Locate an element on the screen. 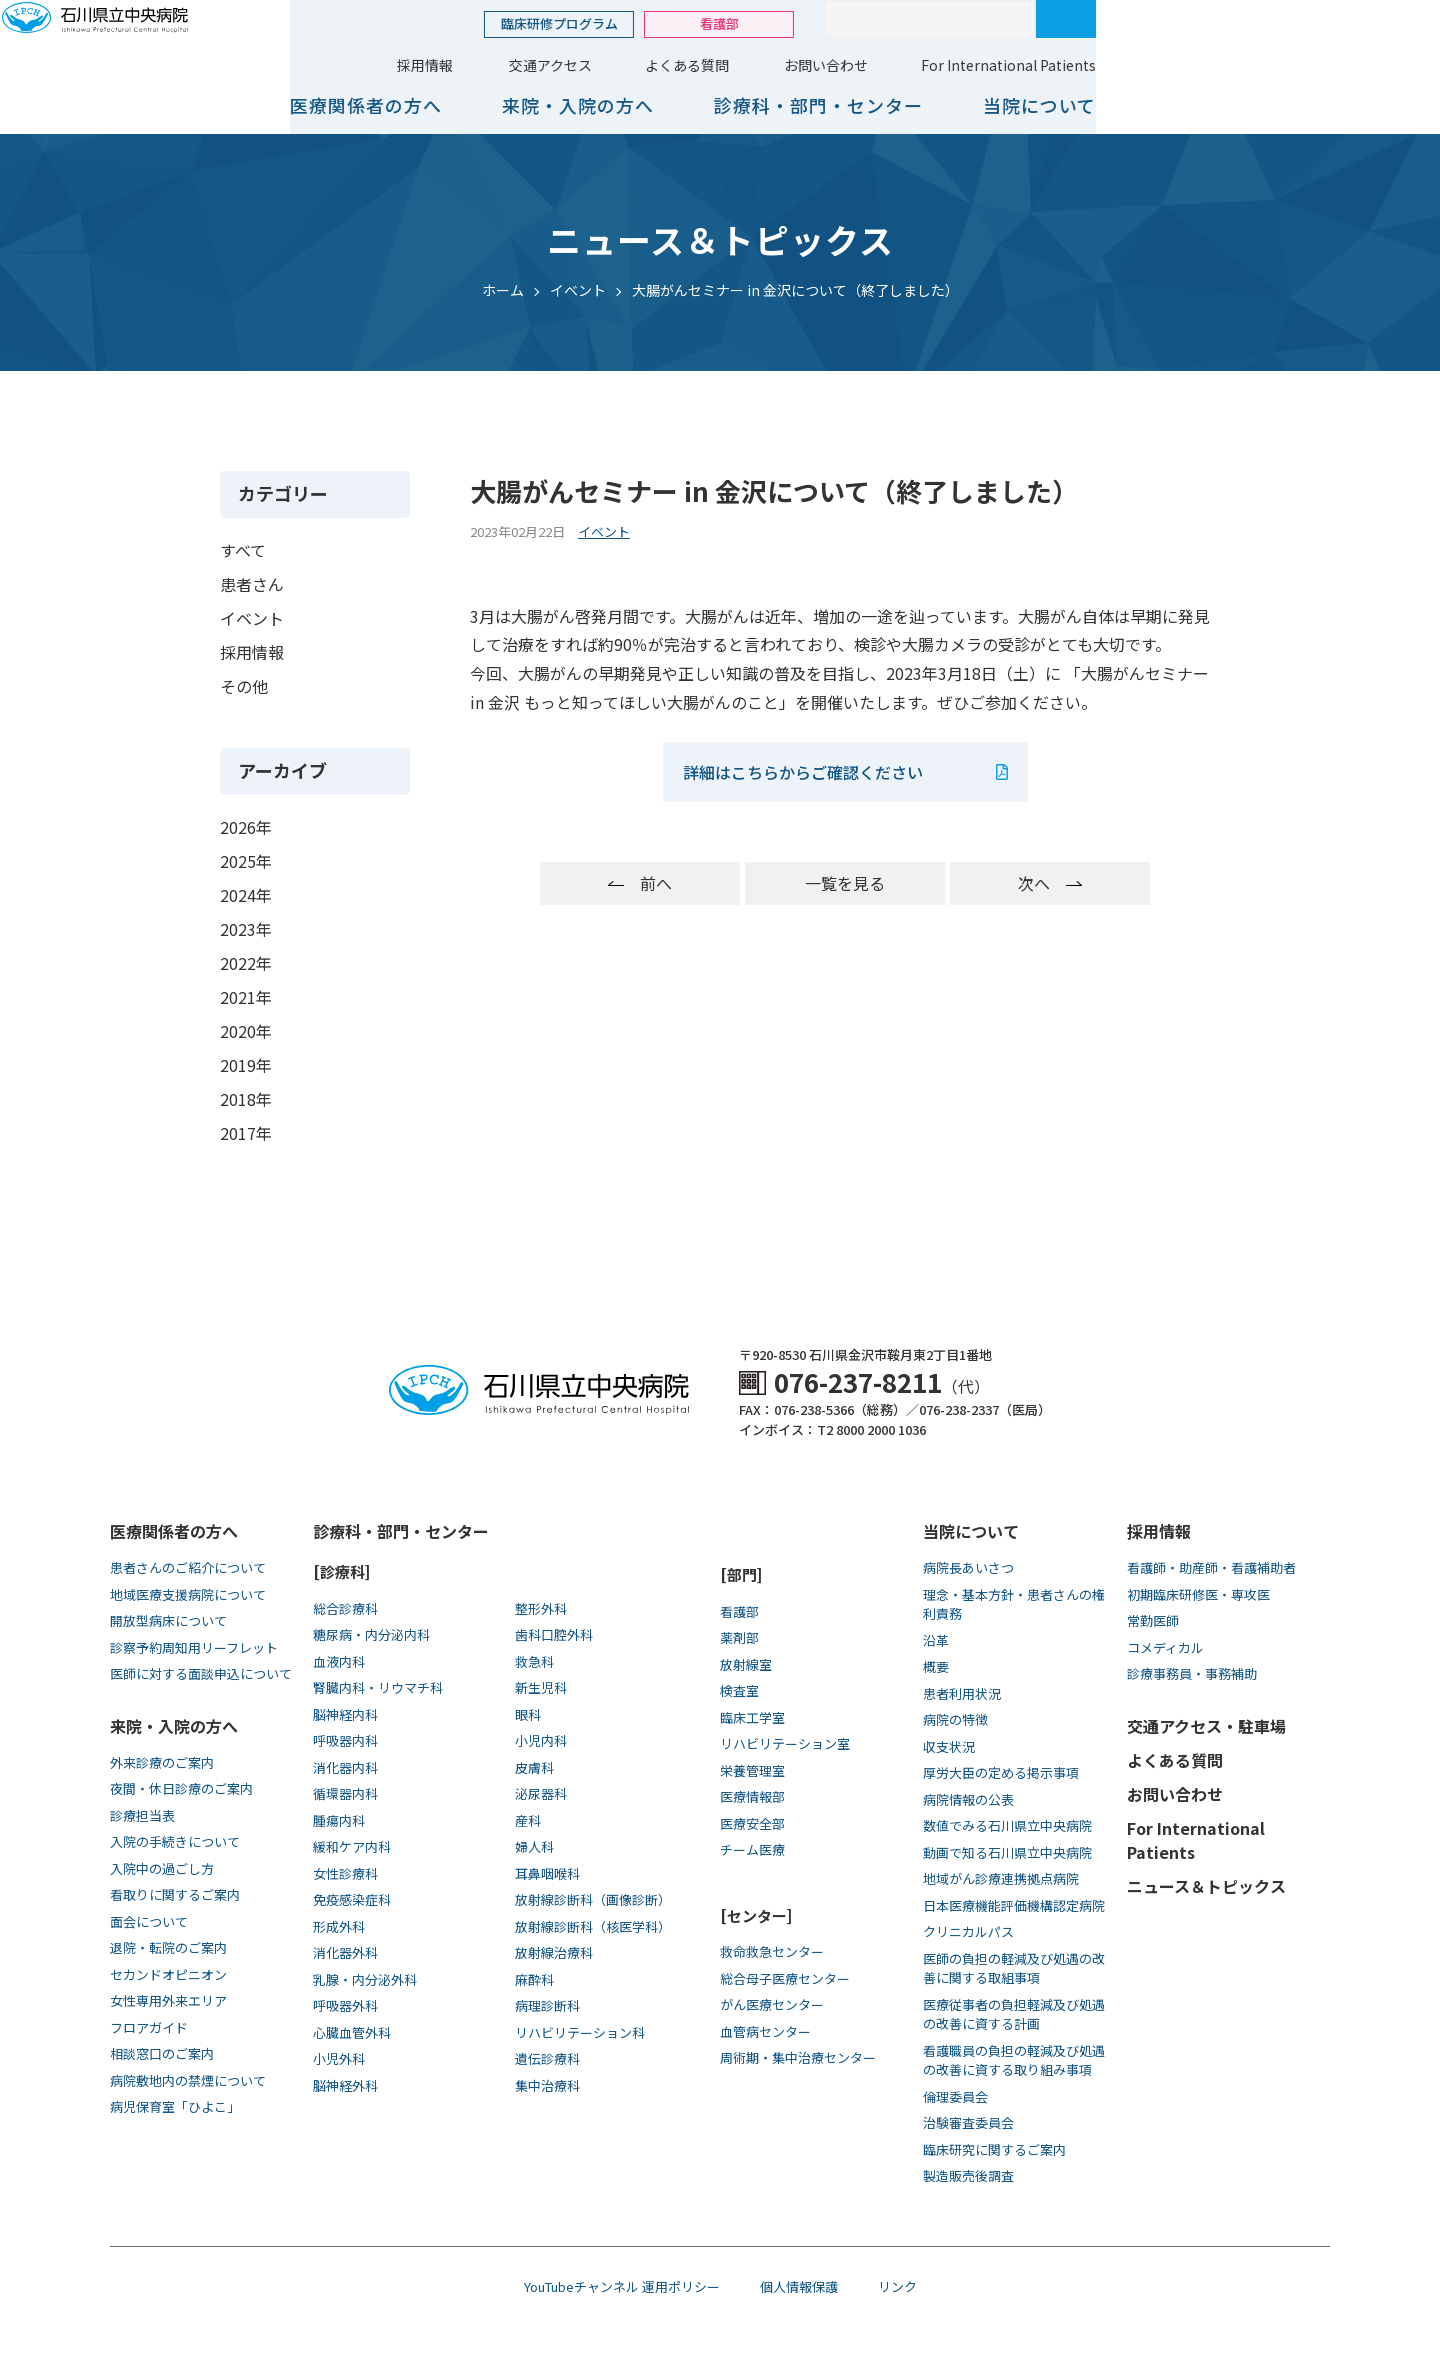 The height and width of the screenshot is (2356, 1440). 病院の特徴 is located at coordinates (955, 1719).